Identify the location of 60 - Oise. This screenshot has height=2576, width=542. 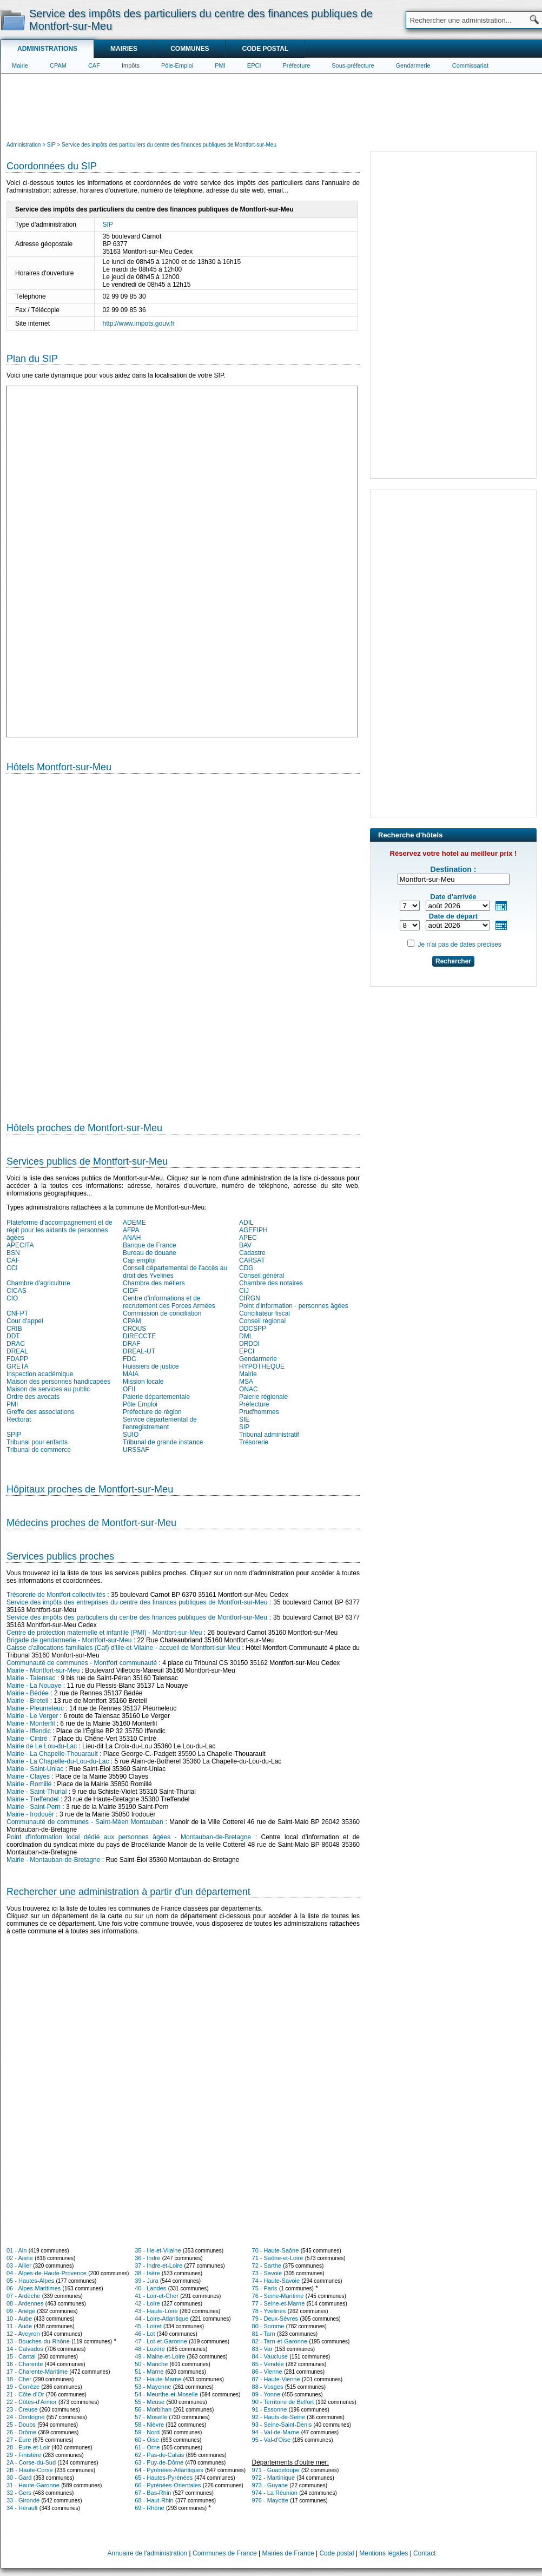
(147, 2439).